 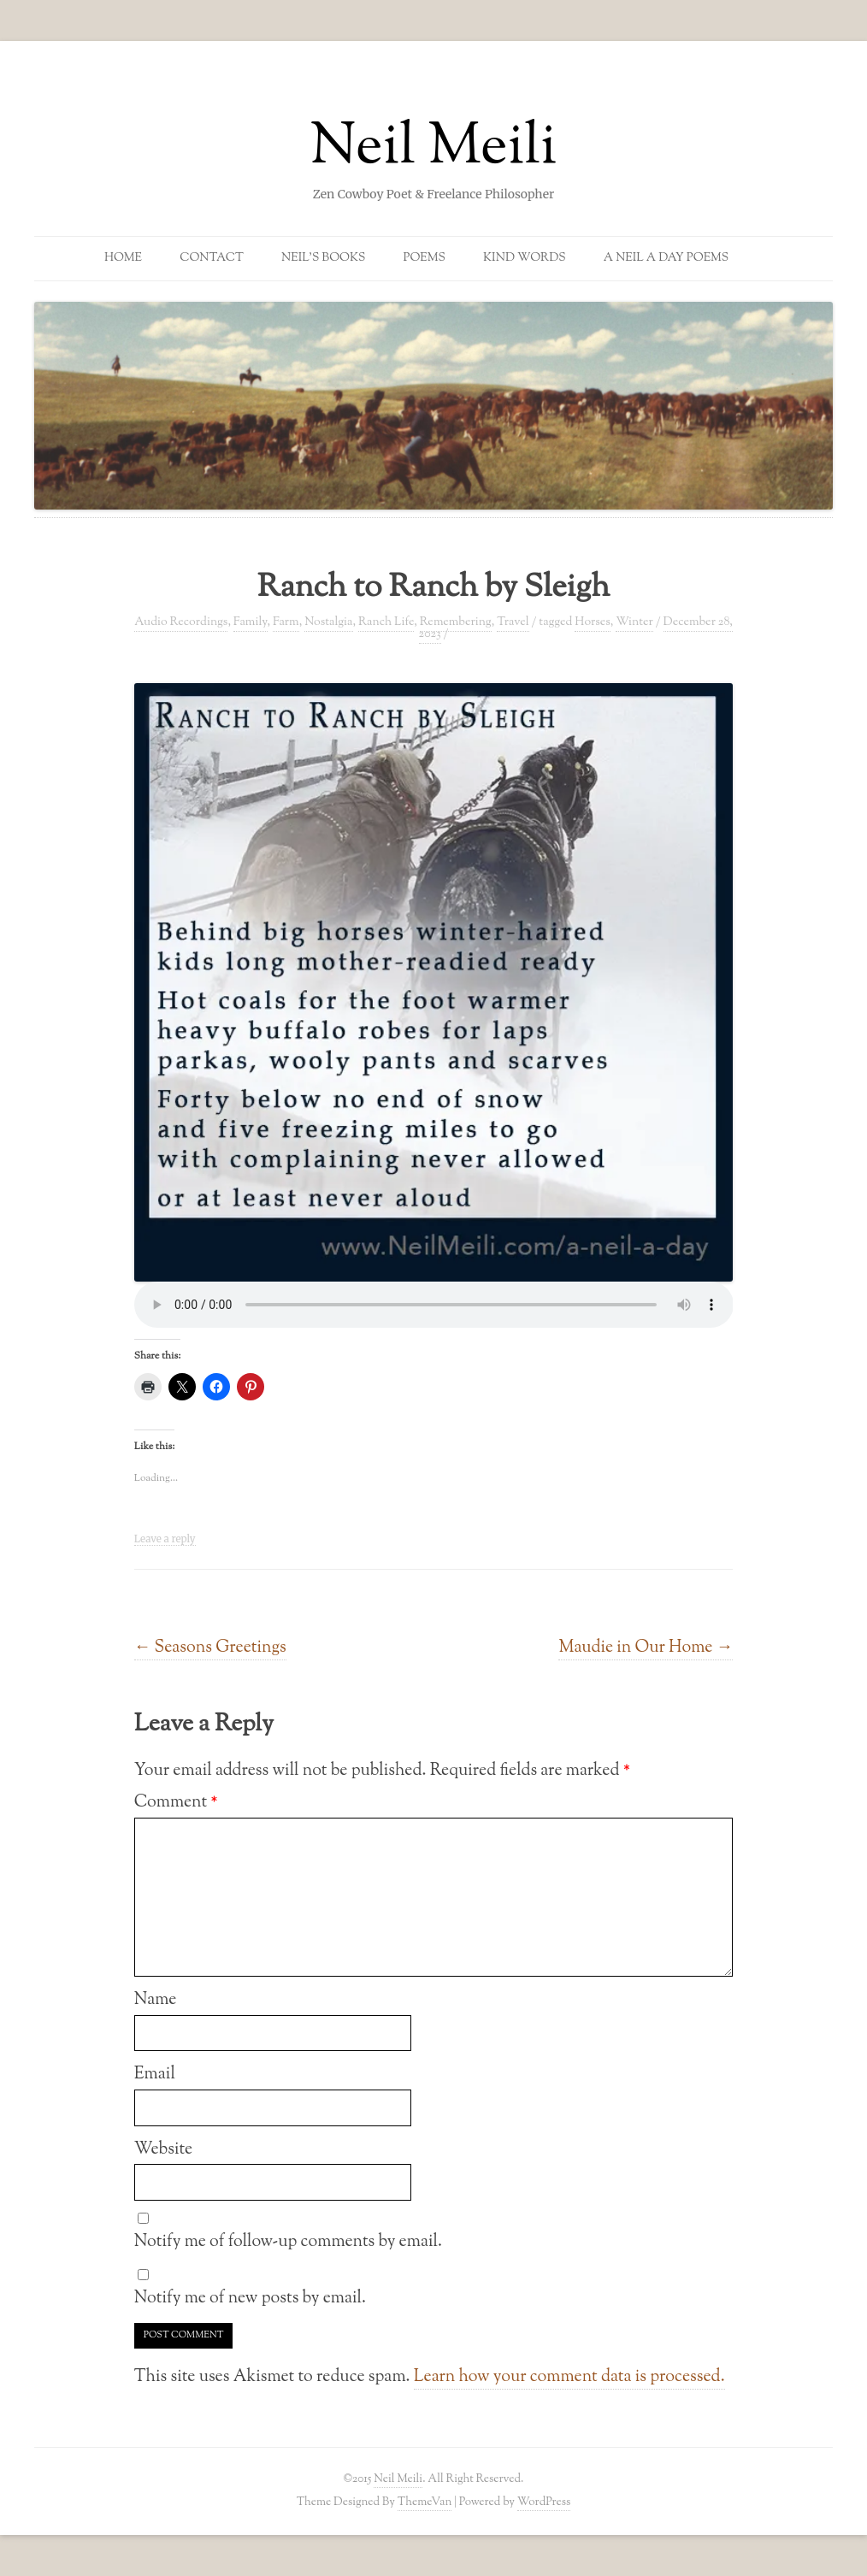 What do you see at coordinates (424, 2502) in the screenshot?
I see `ThemeVan` at bounding box center [424, 2502].